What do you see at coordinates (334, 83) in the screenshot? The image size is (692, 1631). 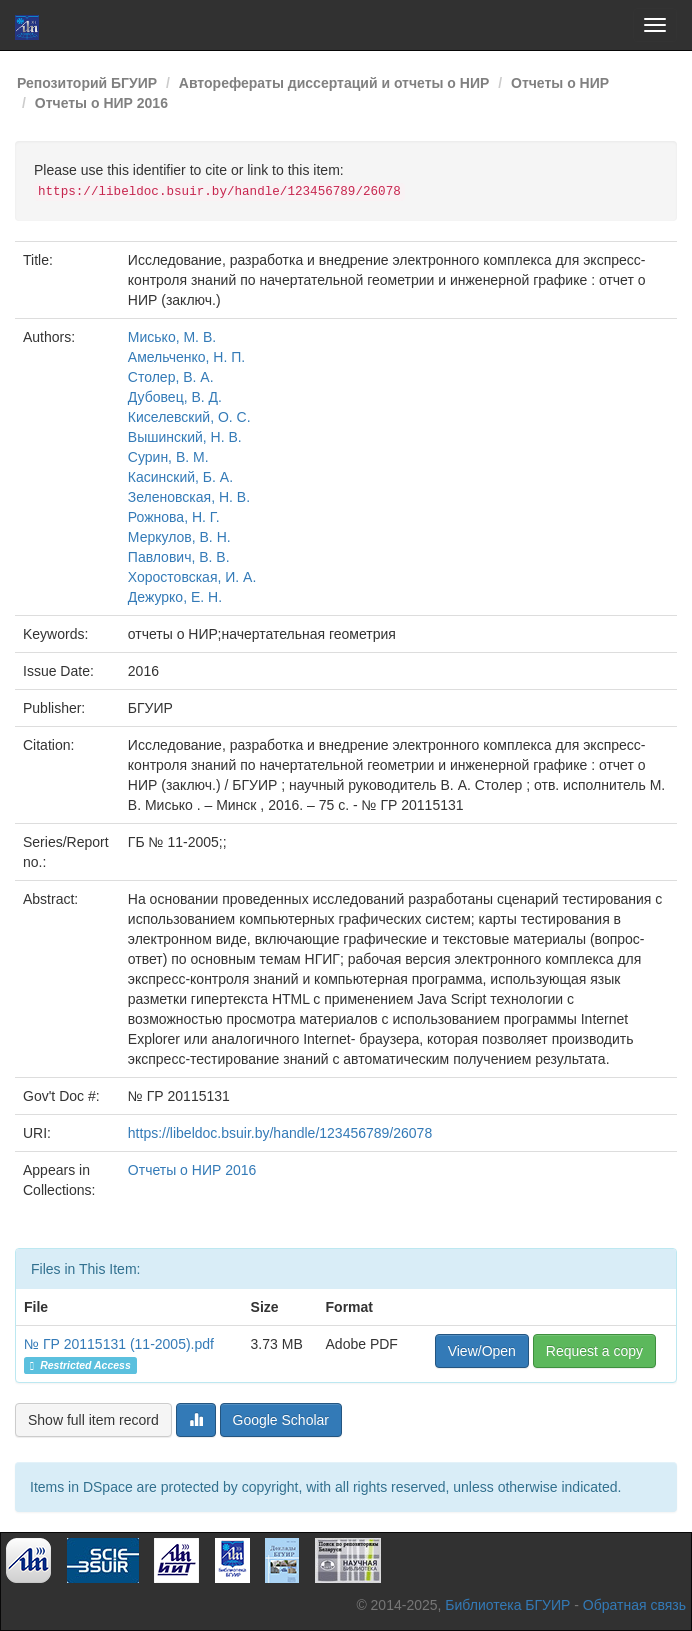 I see `Авторефераты диссертаций и отчеты о НИР` at bounding box center [334, 83].